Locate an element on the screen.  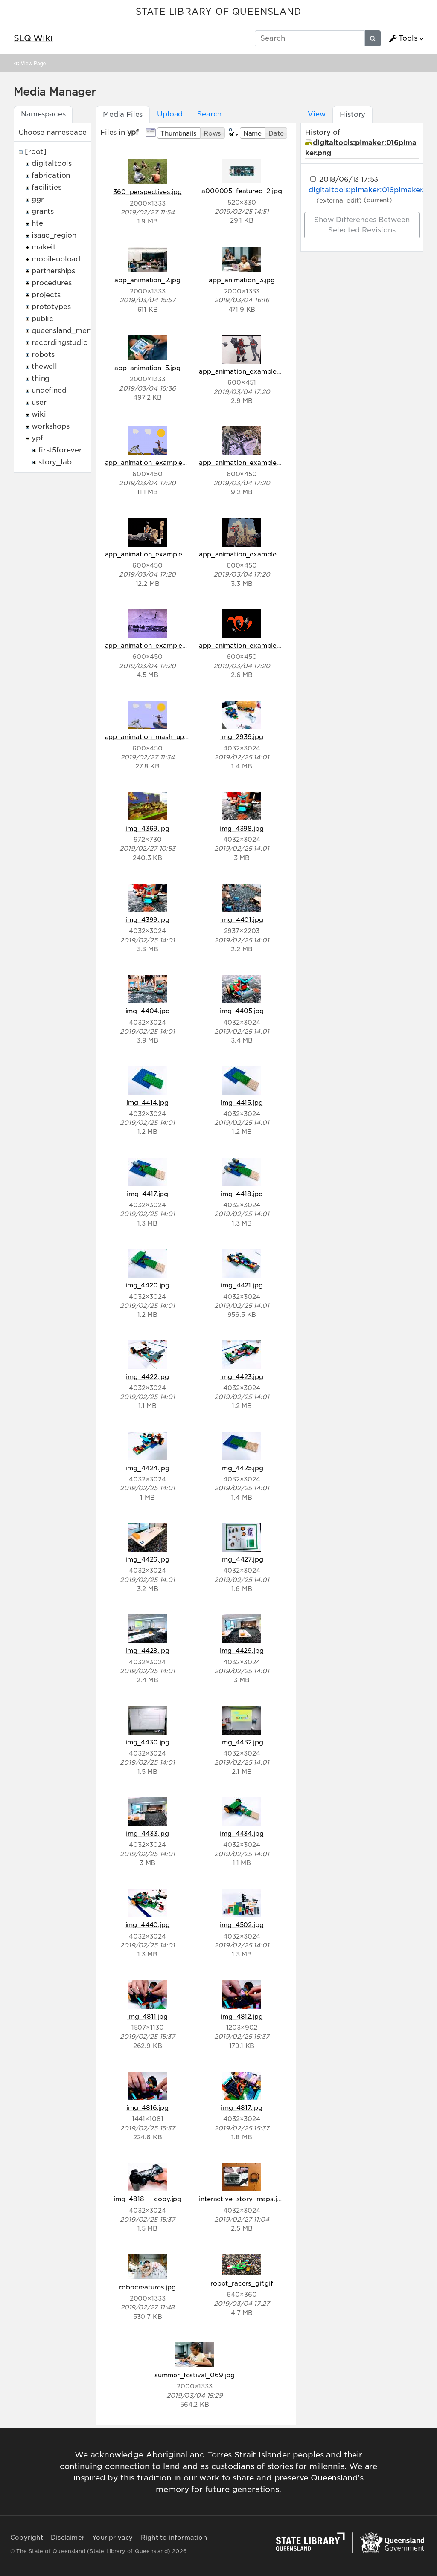
app_animation_3.jpg is located at coordinates (242, 280).